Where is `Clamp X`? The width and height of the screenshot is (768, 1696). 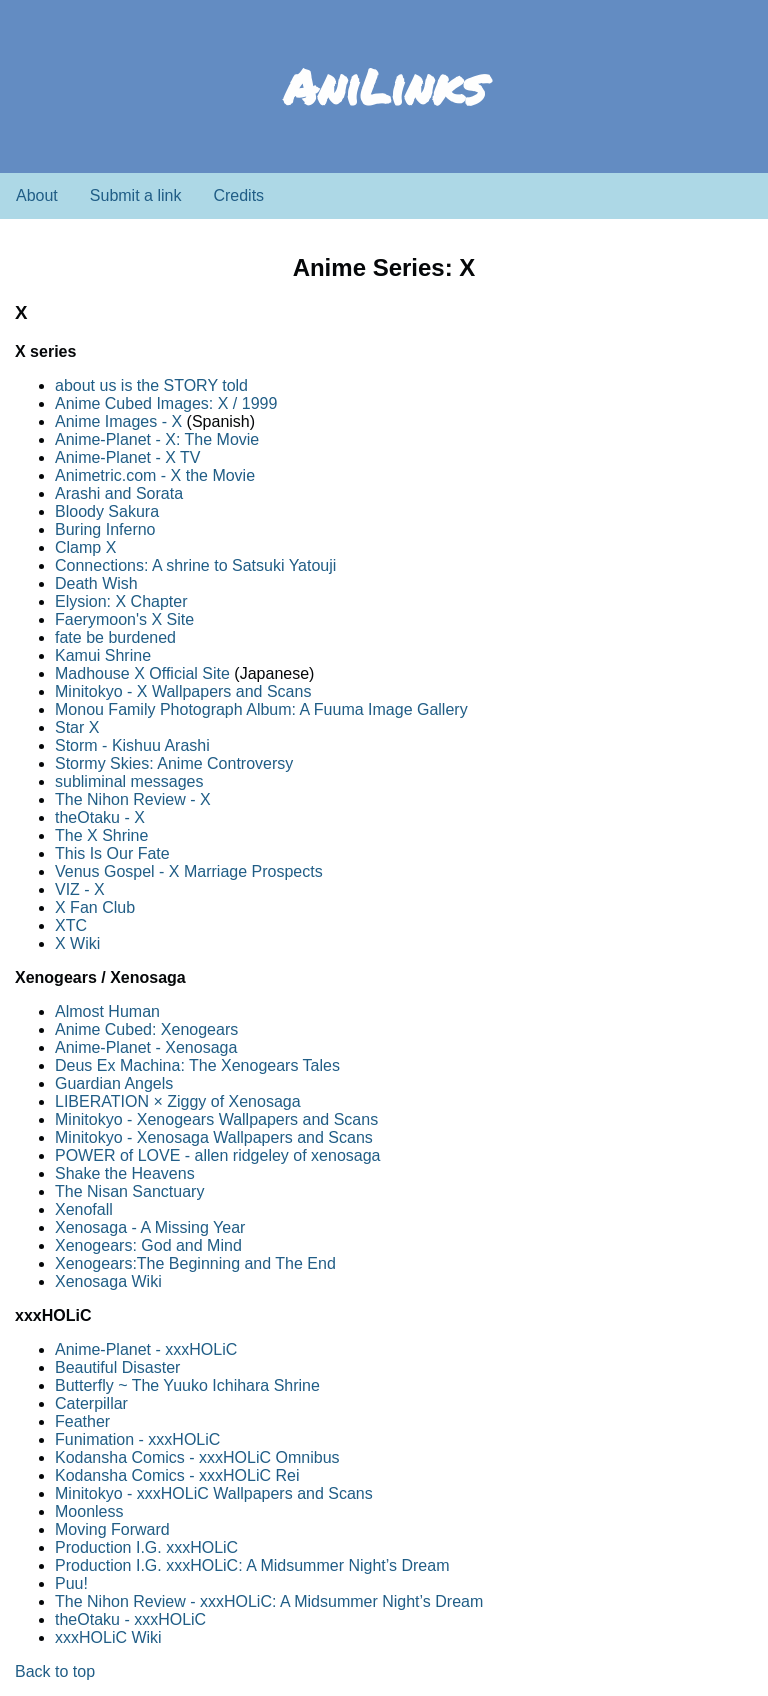 Clamp X is located at coordinates (85, 547).